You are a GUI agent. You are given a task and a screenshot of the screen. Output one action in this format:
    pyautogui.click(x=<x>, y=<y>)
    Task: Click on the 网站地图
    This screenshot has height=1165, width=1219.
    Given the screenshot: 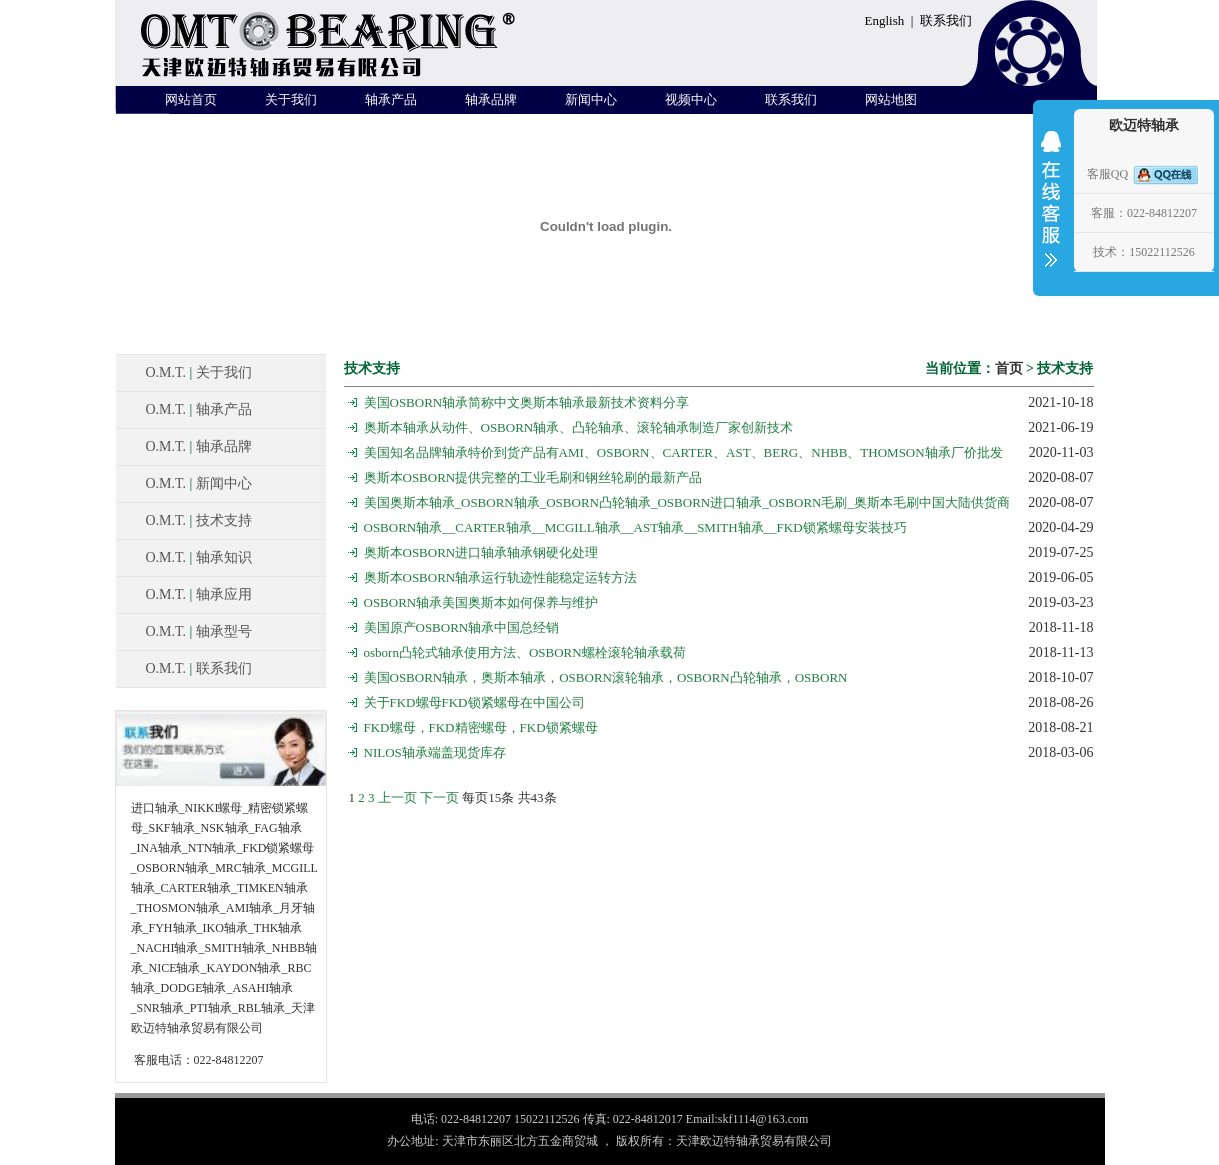 What is the action you would take?
    pyautogui.click(x=891, y=99)
    